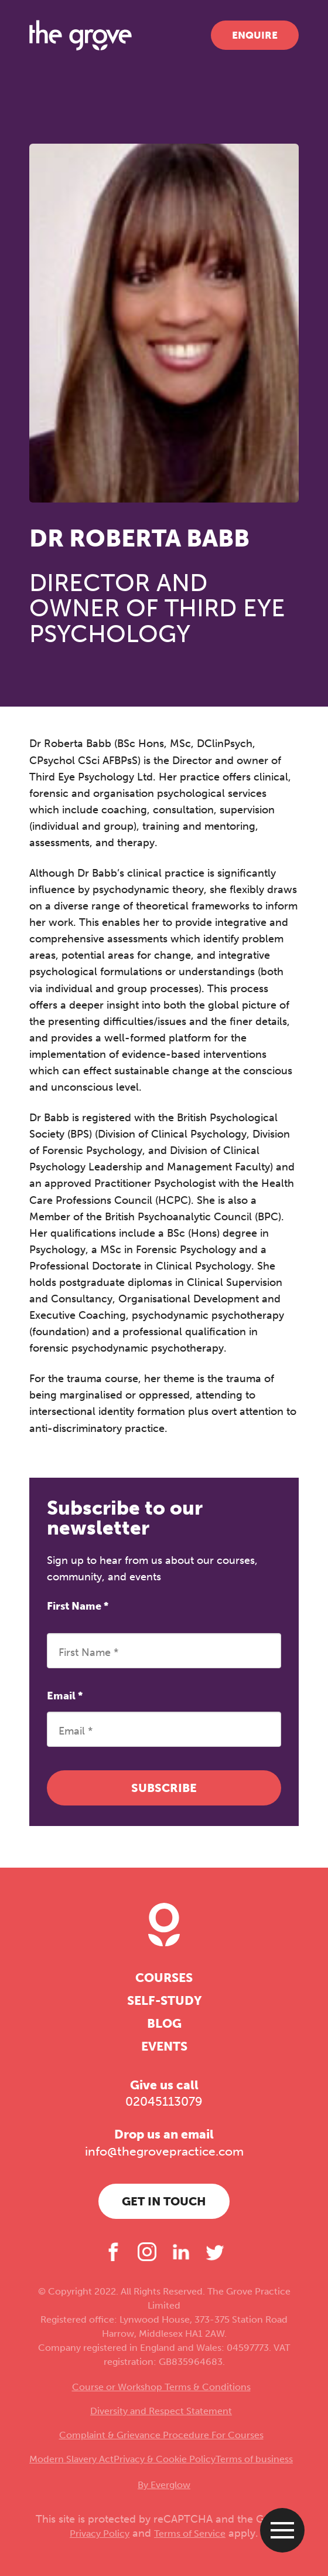  What do you see at coordinates (181, 2251) in the screenshot?
I see `[LinkedIn]` at bounding box center [181, 2251].